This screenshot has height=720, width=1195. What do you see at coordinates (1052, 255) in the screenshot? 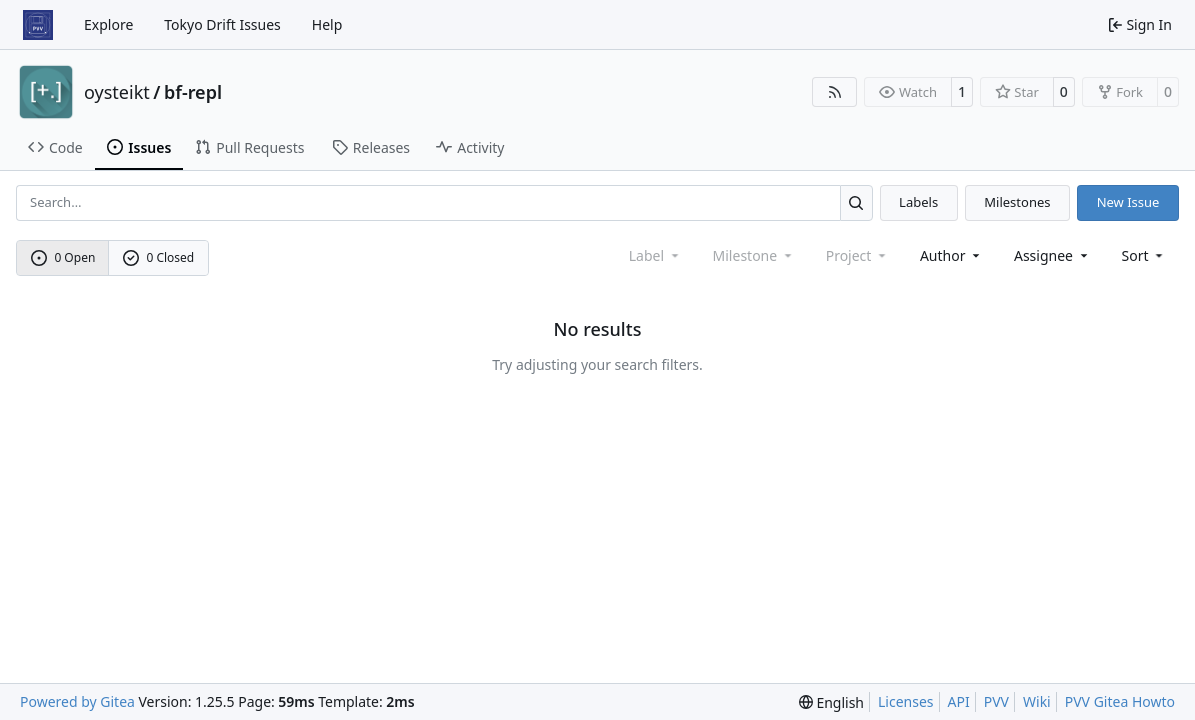
I see `Assignee [combobox]` at bounding box center [1052, 255].